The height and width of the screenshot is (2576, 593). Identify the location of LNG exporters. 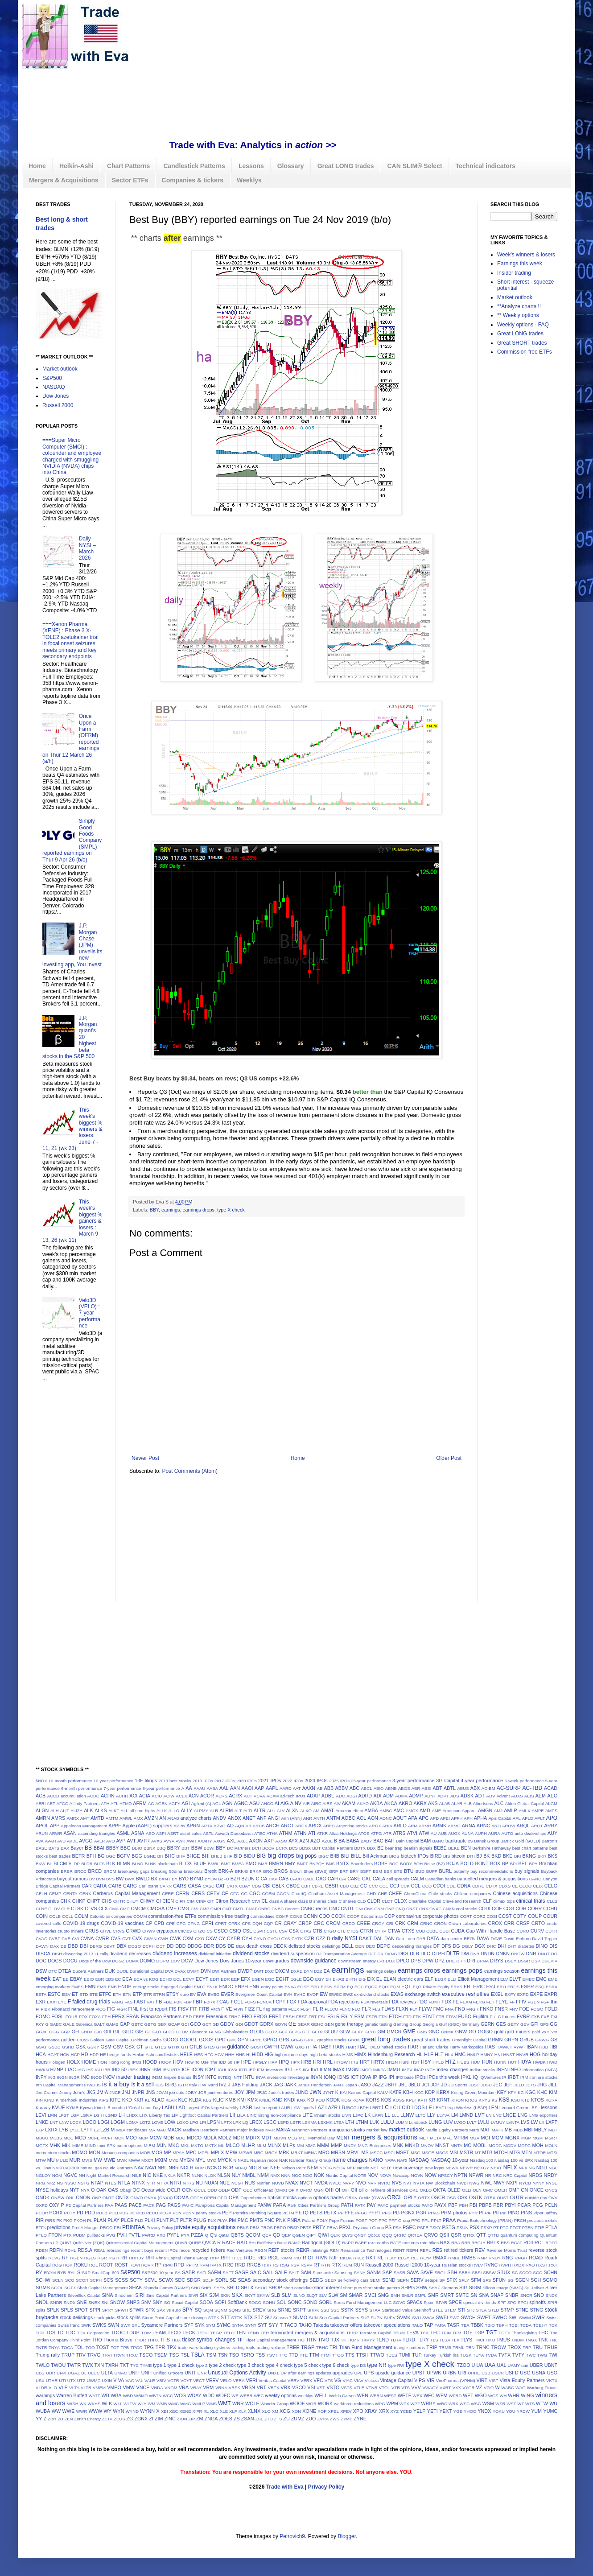
(543, 2115).